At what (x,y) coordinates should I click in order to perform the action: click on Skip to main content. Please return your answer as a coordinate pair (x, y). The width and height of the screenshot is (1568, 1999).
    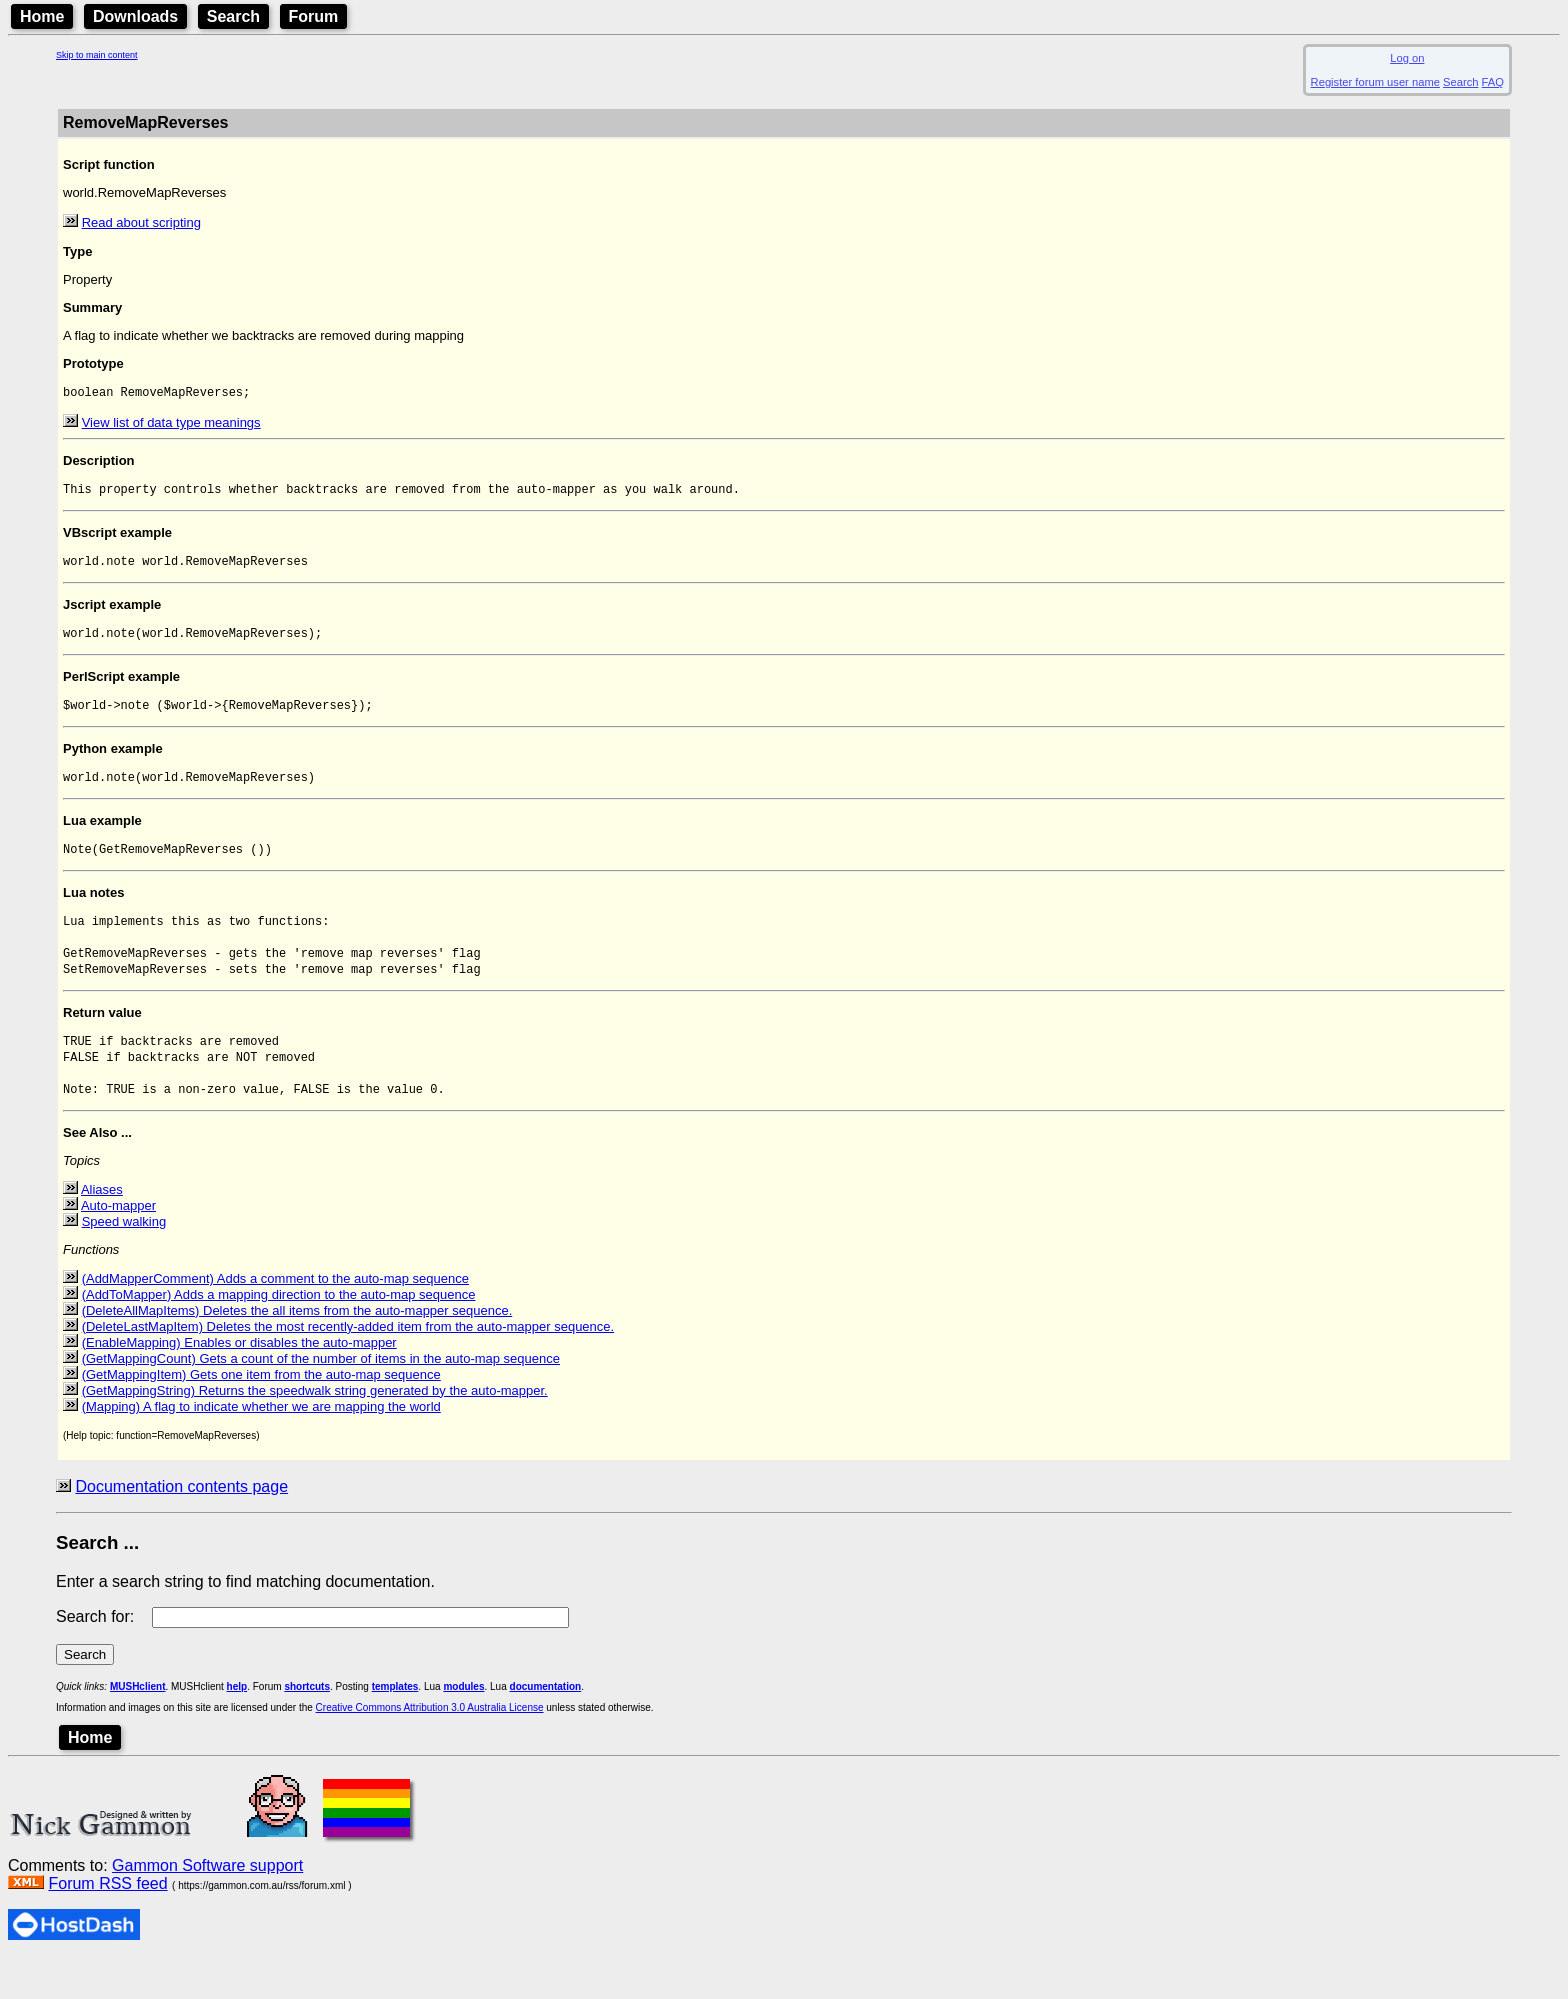
    Looking at the image, I should click on (97, 55).